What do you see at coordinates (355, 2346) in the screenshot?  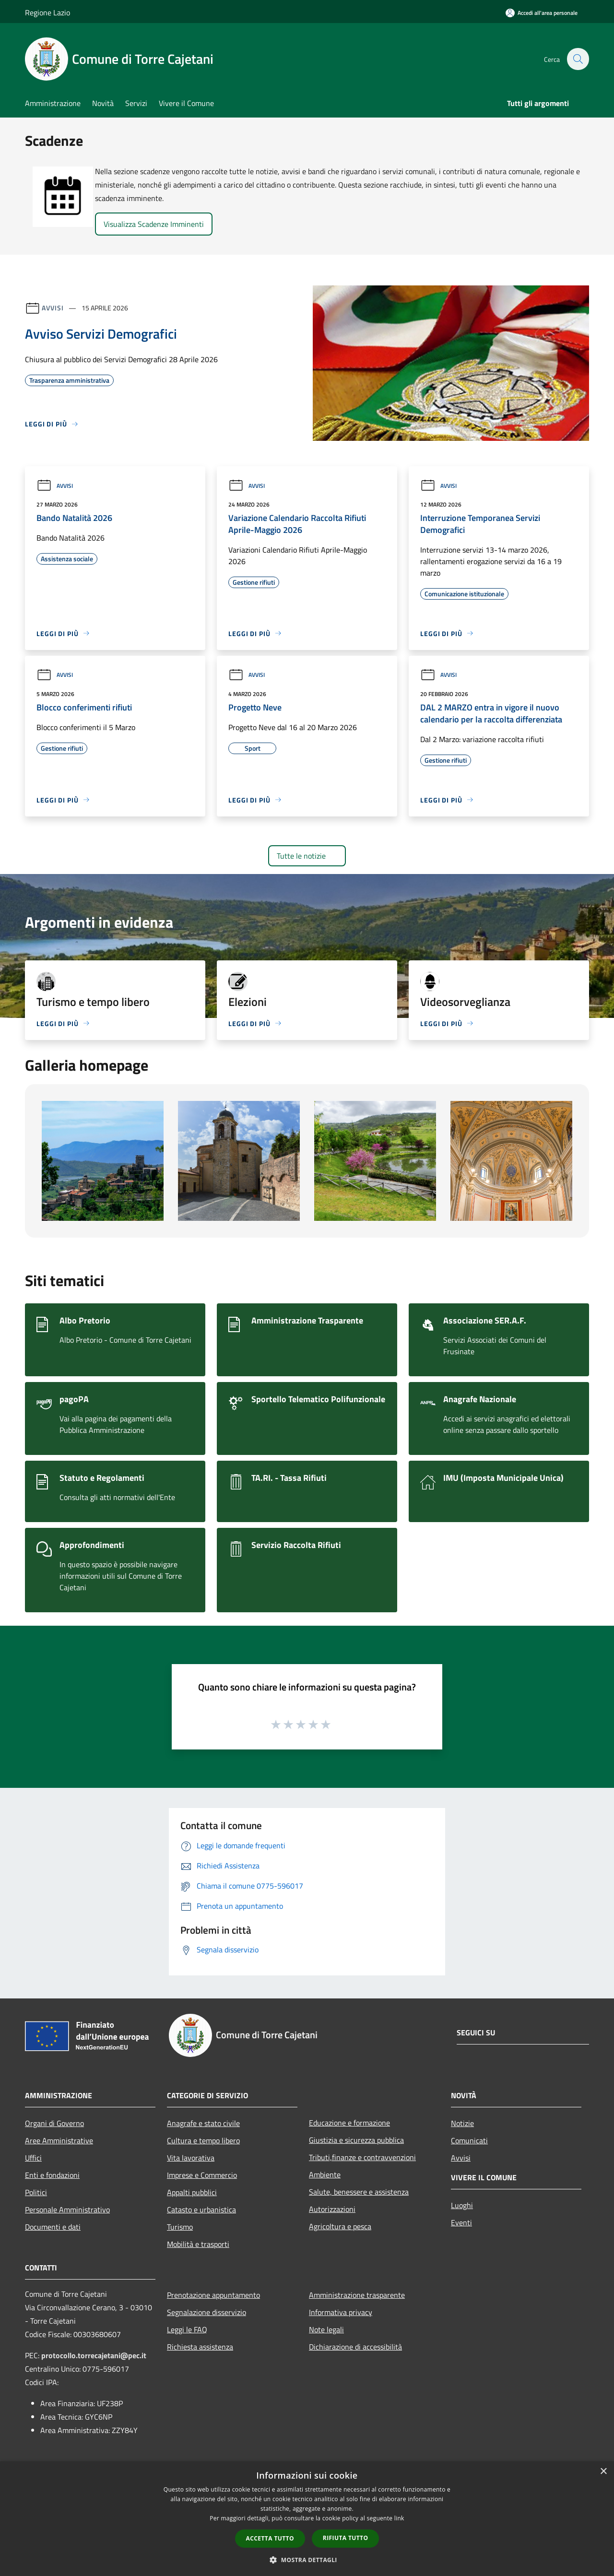 I see `Dichiarazione di accessibilità` at bounding box center [355, 2346].